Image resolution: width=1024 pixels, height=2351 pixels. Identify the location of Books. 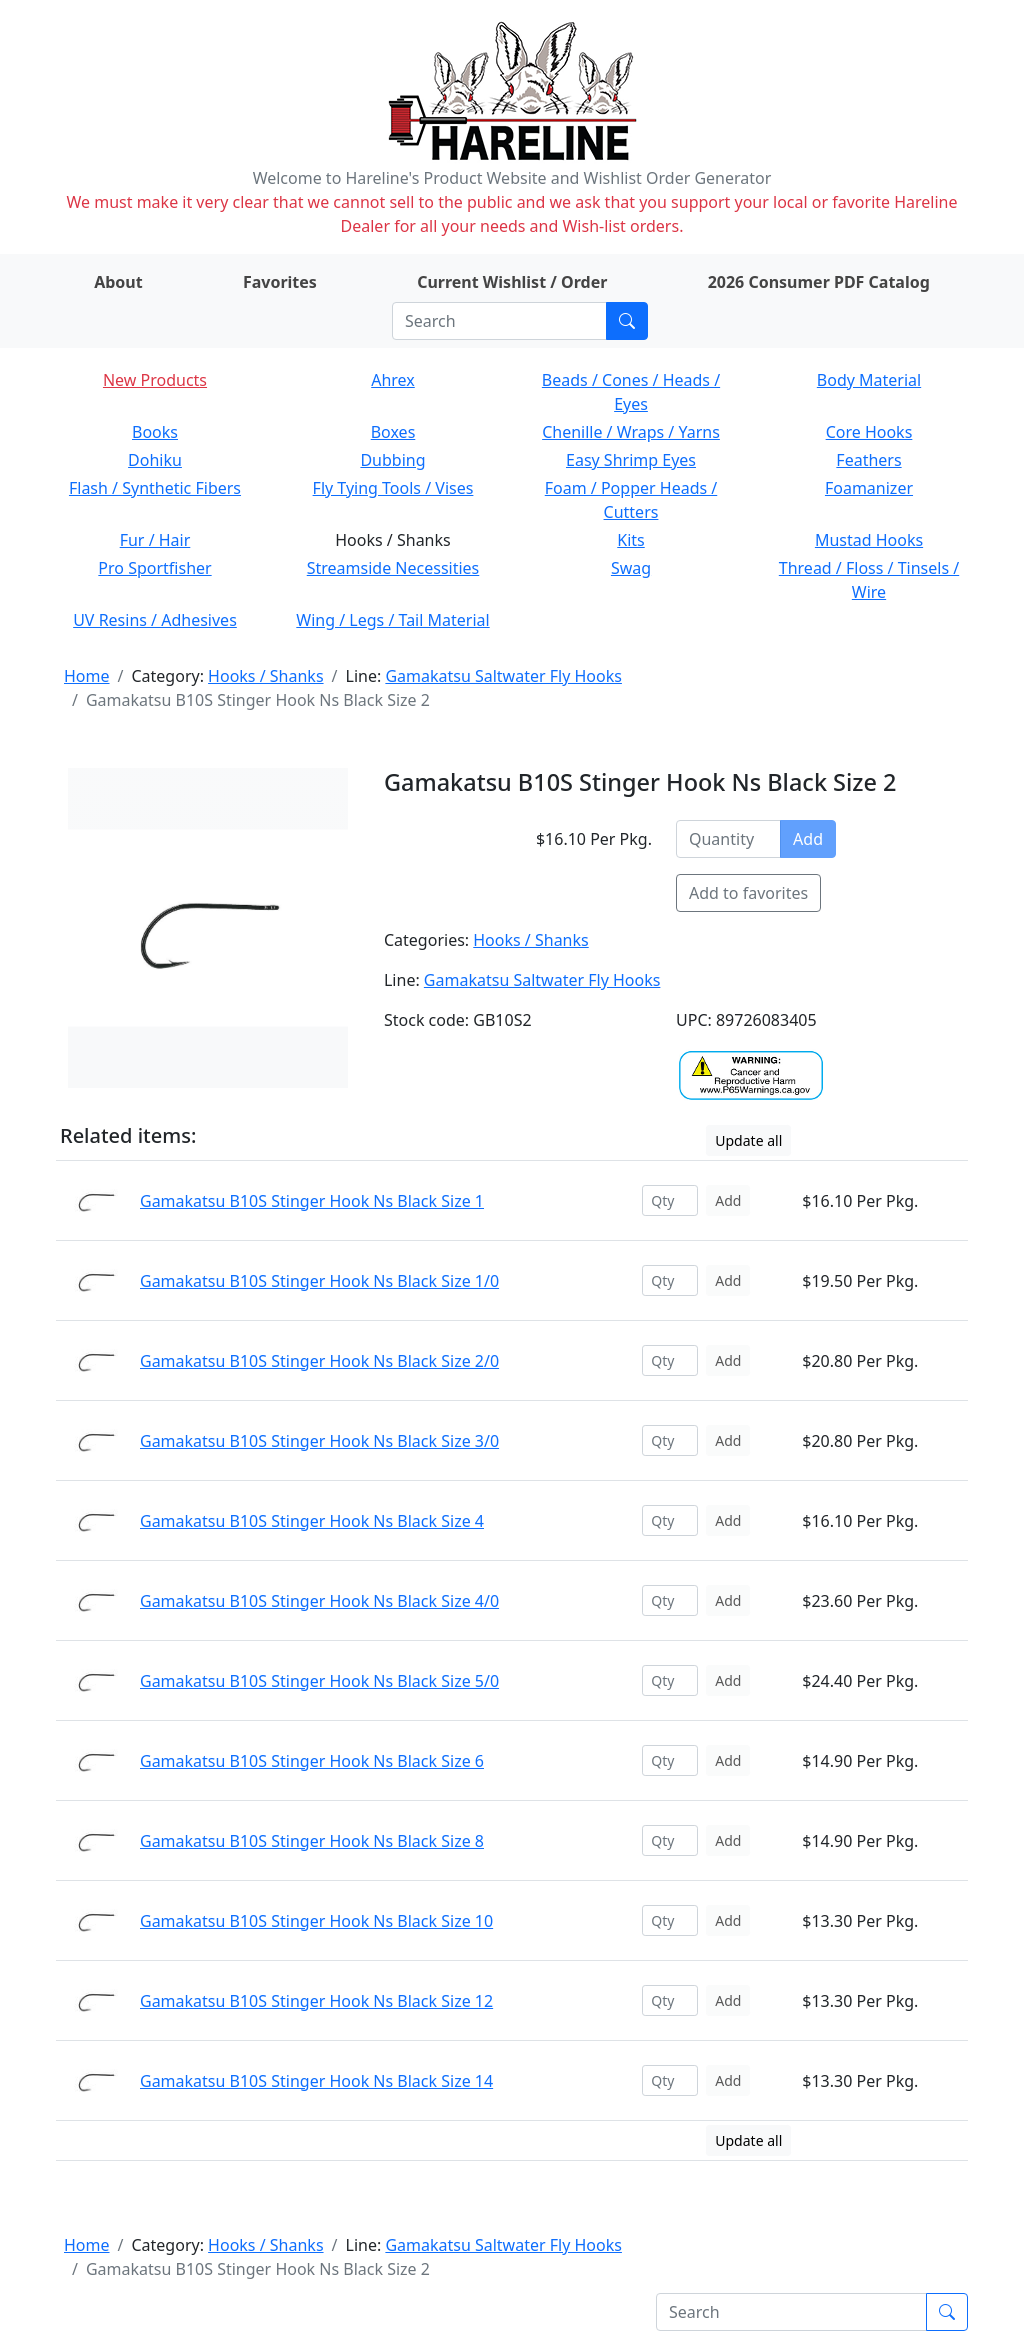
(155, 432).